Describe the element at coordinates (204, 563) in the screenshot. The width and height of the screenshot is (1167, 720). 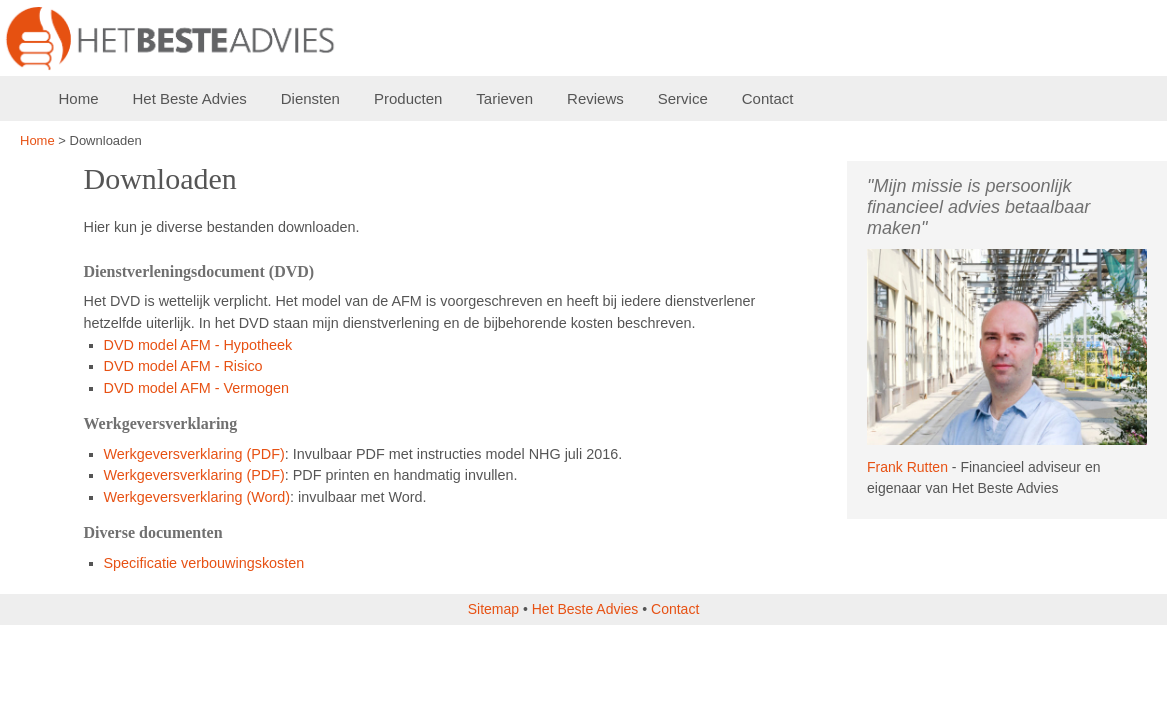
I see `Specificatie verbouwingskosten` at that location.